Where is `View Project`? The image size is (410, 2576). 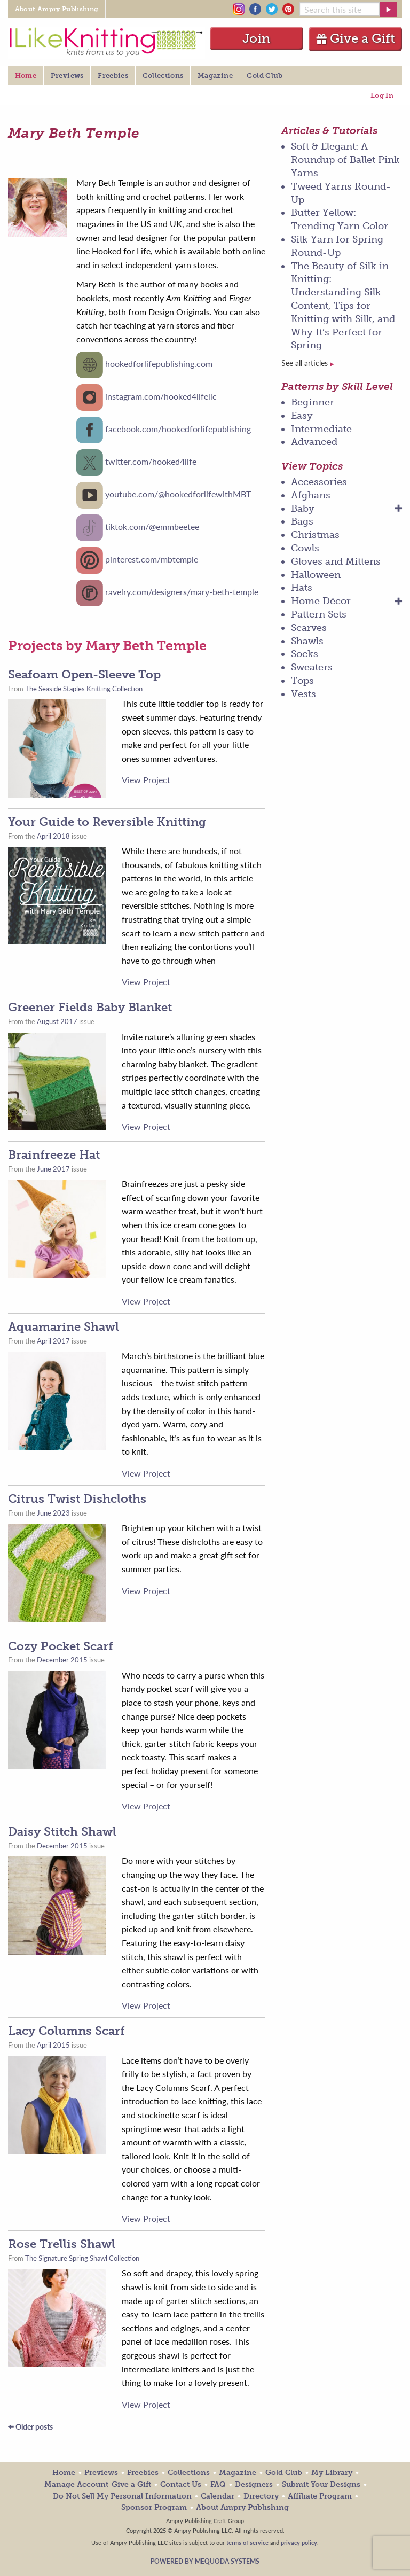 View Project is located at coordinates (146, 780).